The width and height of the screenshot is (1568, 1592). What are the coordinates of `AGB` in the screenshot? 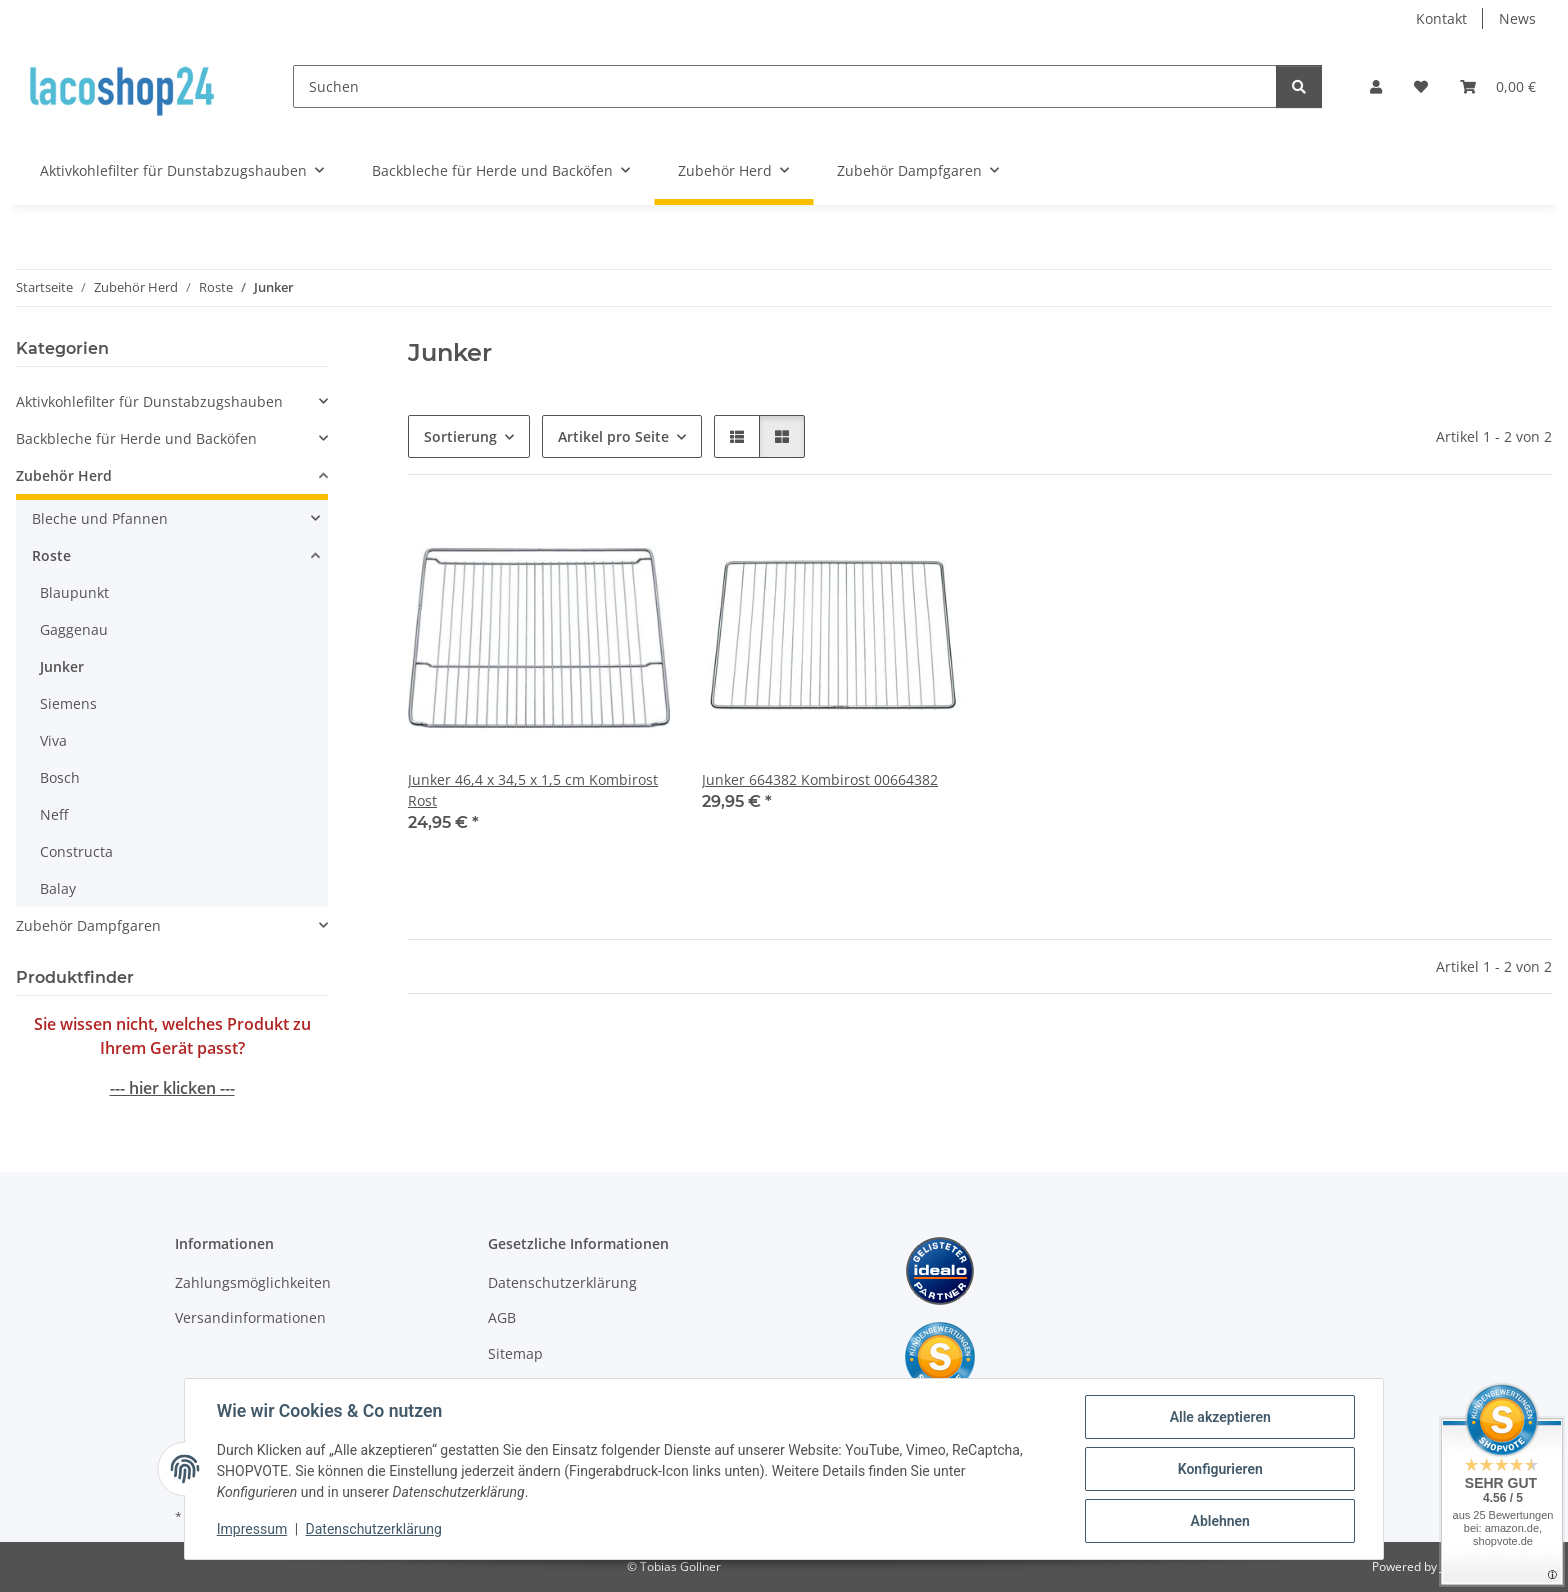 It's located at (502, 1317).